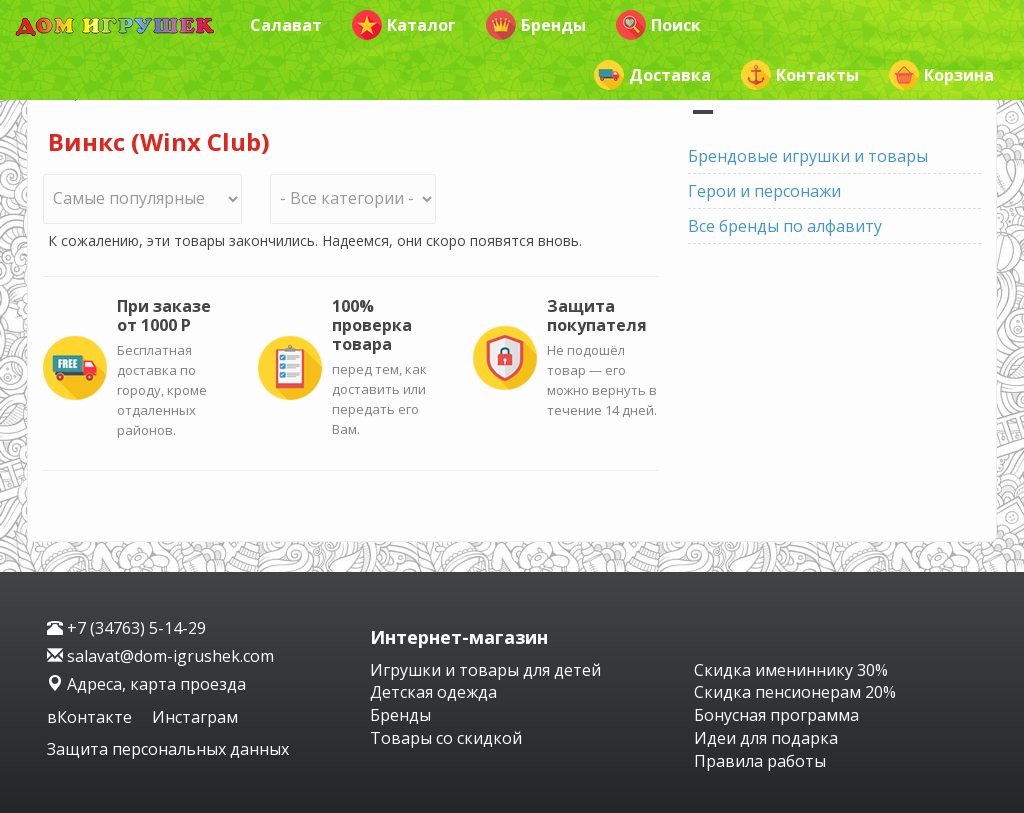 This screenshot has height=813, width=1024. What do you see at coordinates (168, 749) in the screenshot?
I see `Защита персональных данных` at bounding box center [168, 749].